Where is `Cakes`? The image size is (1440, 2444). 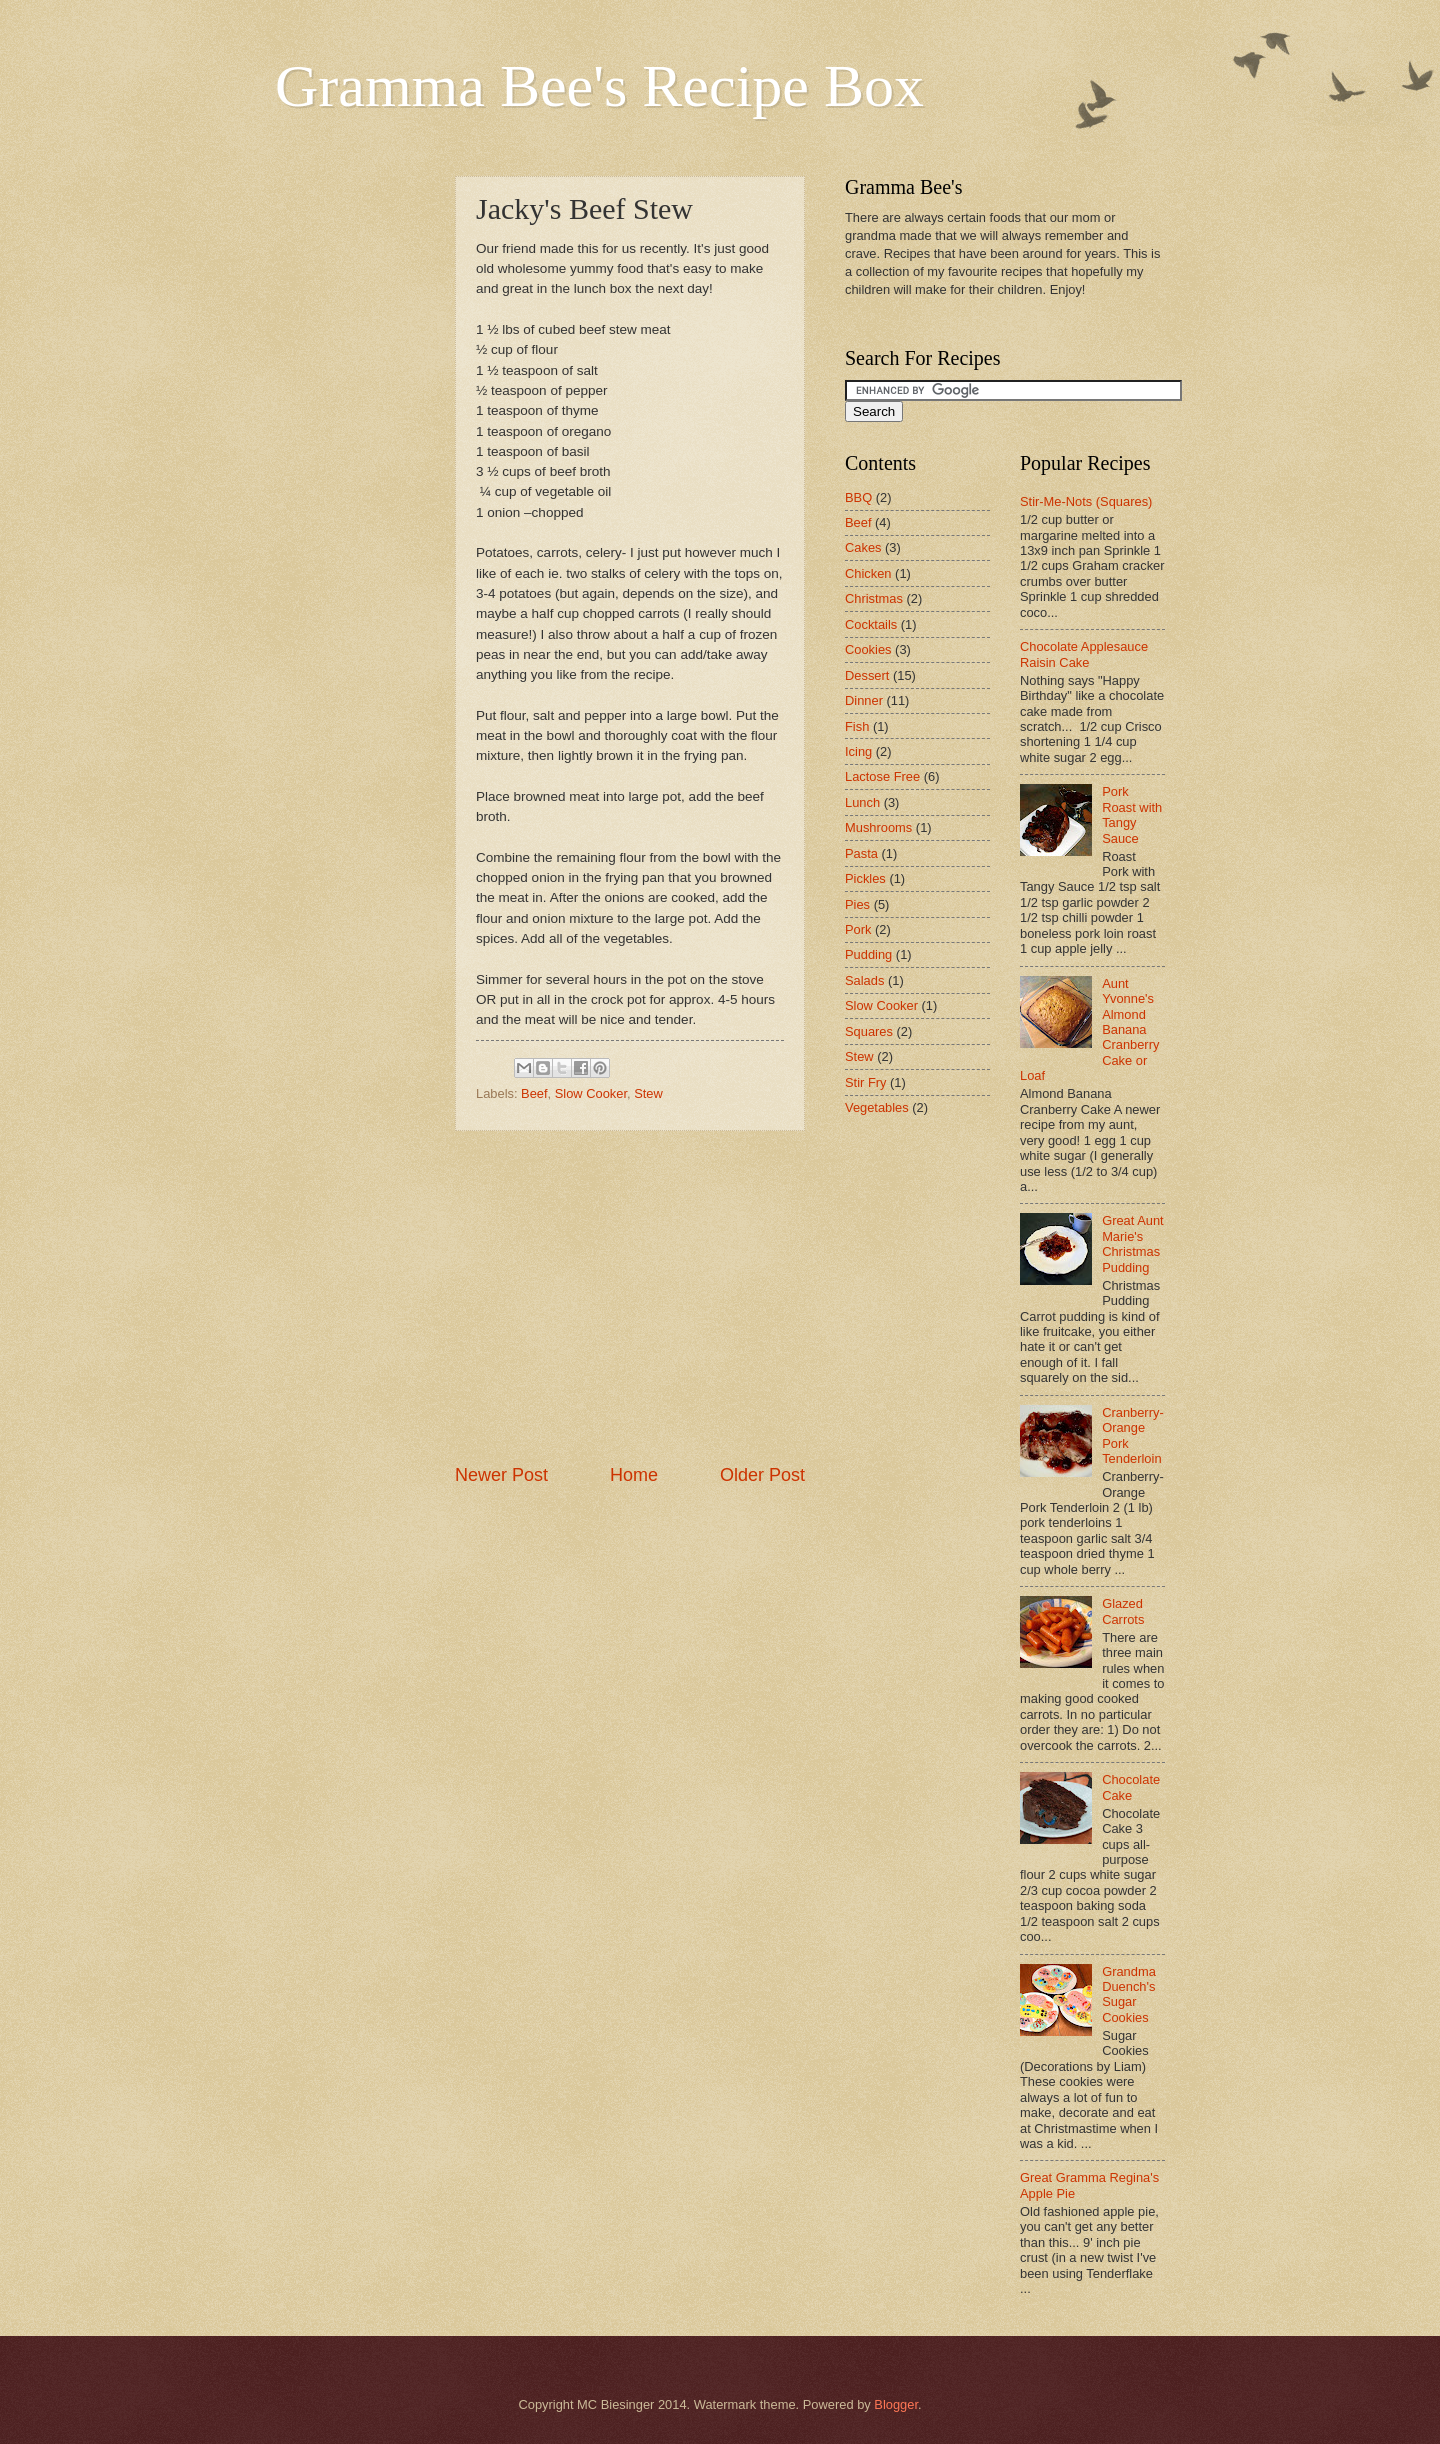 Cakes is located at coordinates (863, 547).